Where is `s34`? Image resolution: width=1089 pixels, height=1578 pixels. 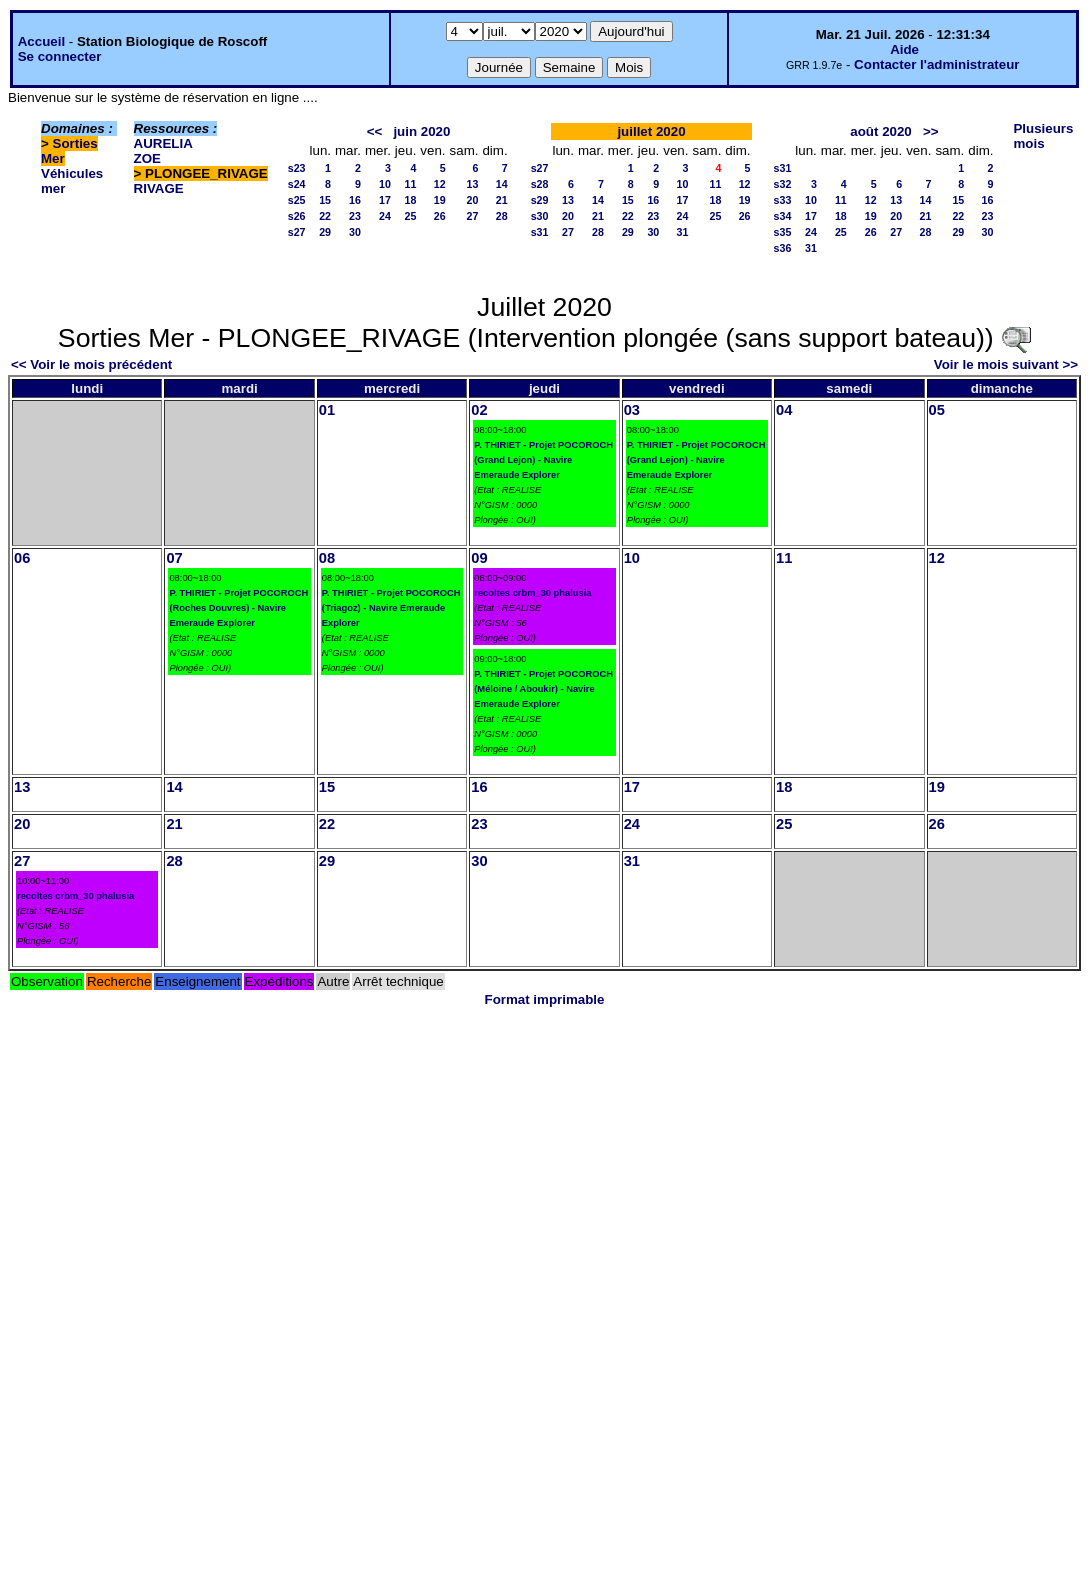
s34 is located at coordinates (783, 216).